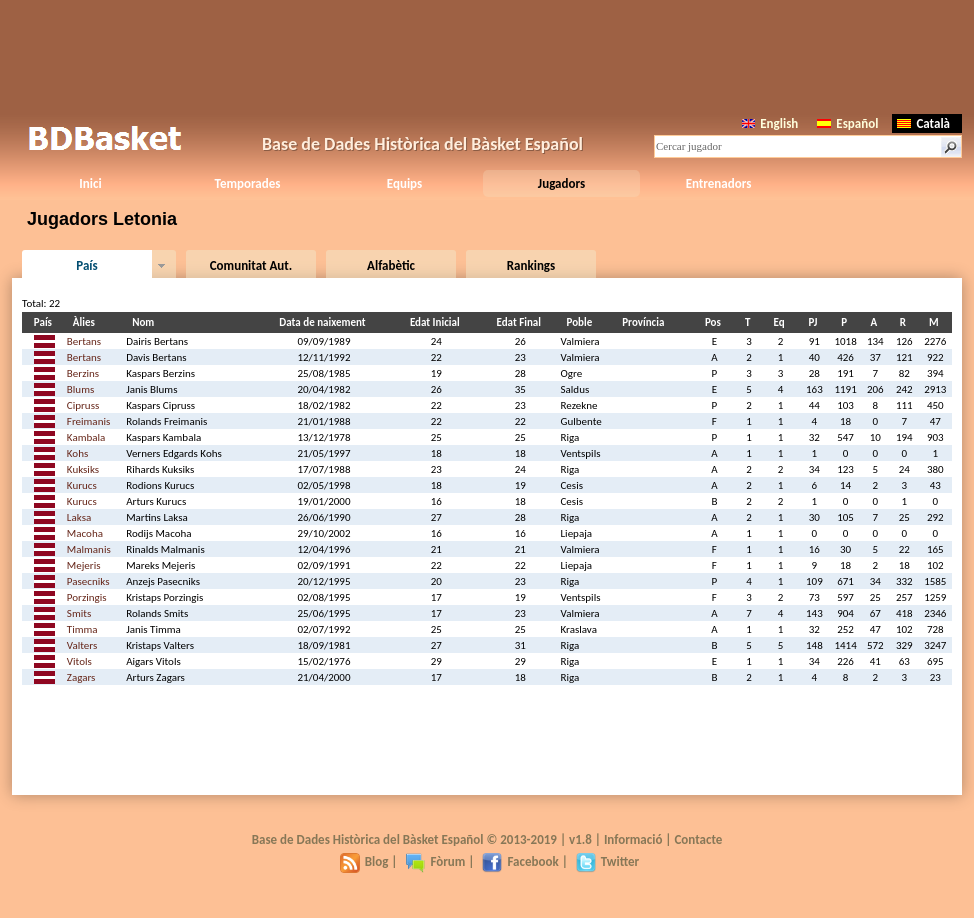 This screenshot has height=918, width=974. Describe the element at coordinates (90, 183) in the screenshot. I see `Inici` at that location.